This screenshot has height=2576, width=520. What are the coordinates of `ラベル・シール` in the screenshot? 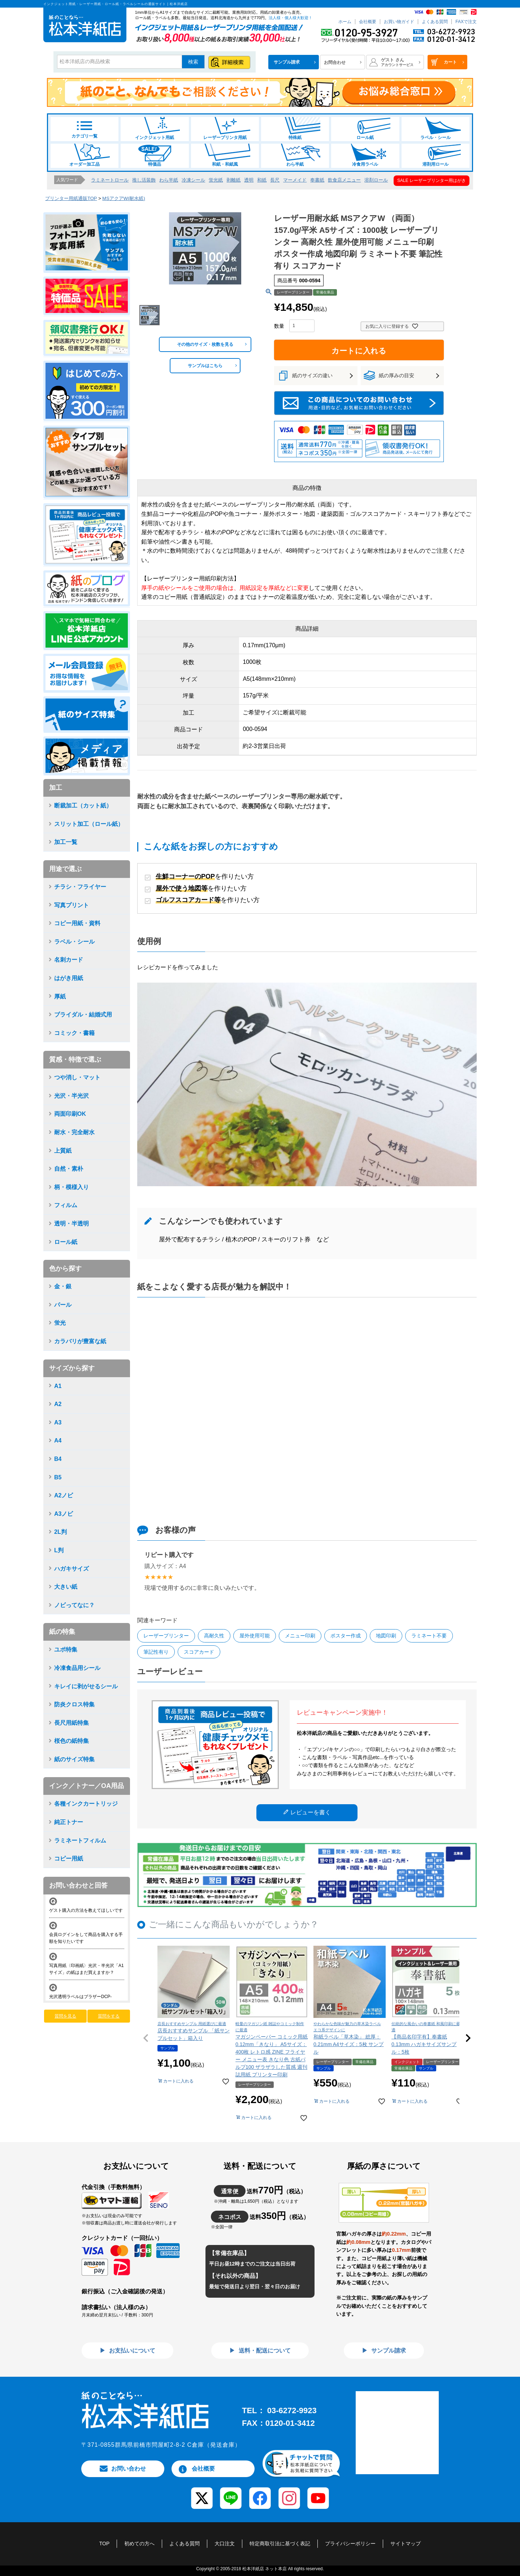 It's located at (435, 128).